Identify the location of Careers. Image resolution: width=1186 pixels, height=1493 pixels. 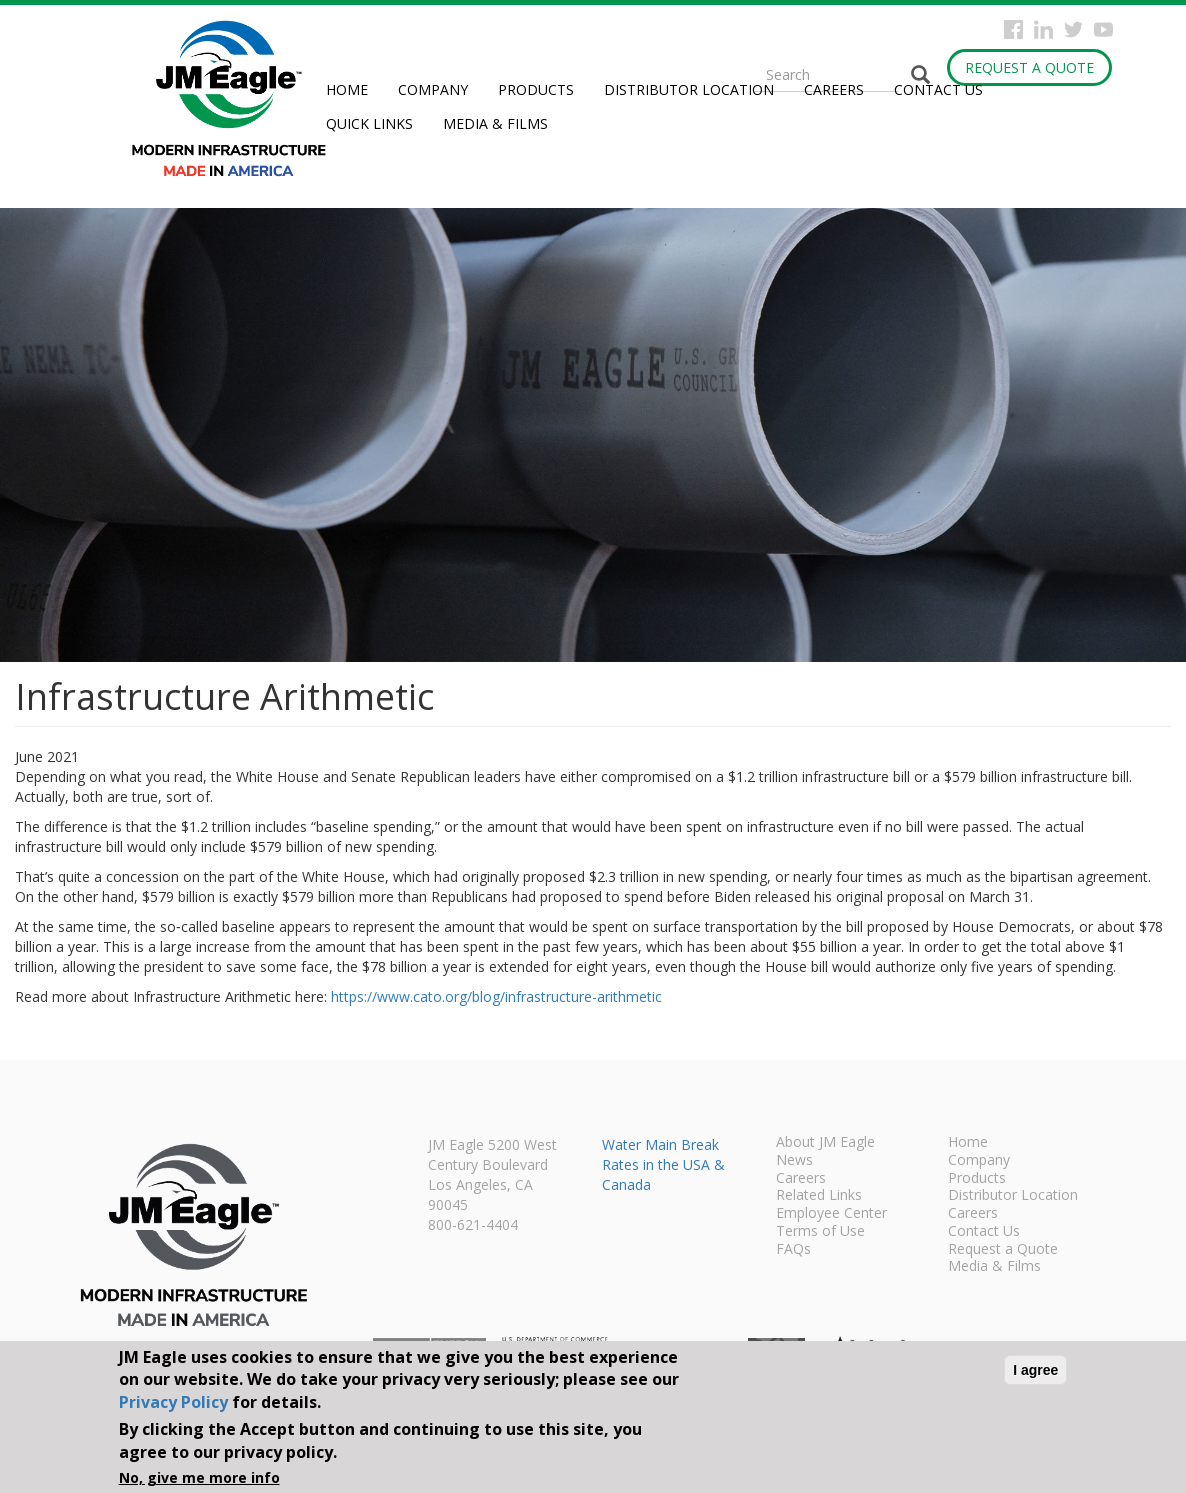
(834, 89).